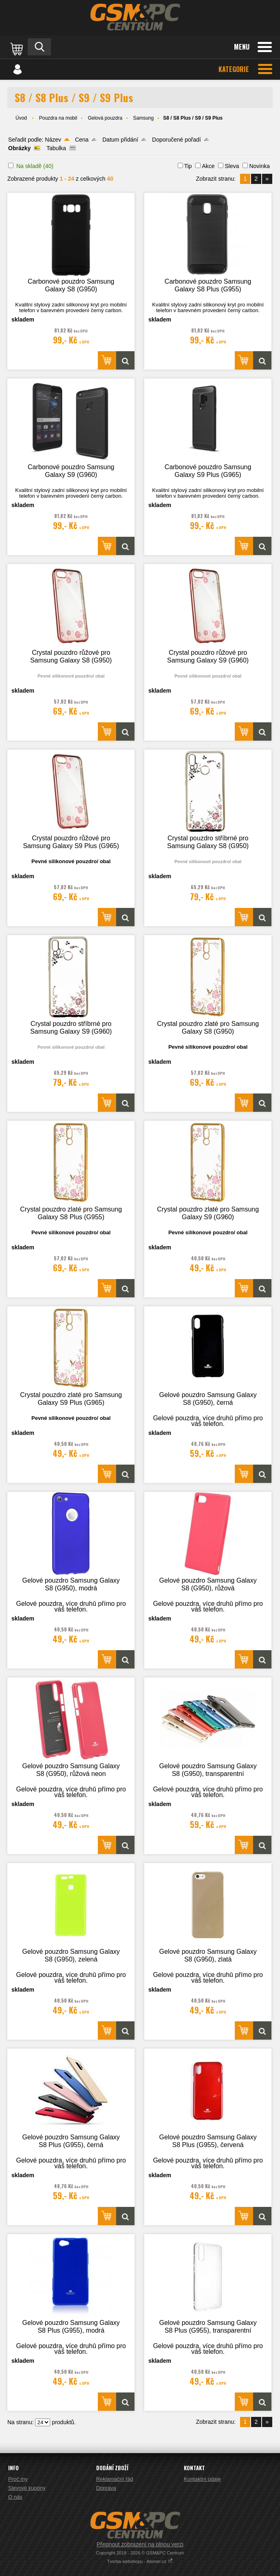 This screenshot has width=280, height=2576. I want to click on Úvod, so click(21, 118).